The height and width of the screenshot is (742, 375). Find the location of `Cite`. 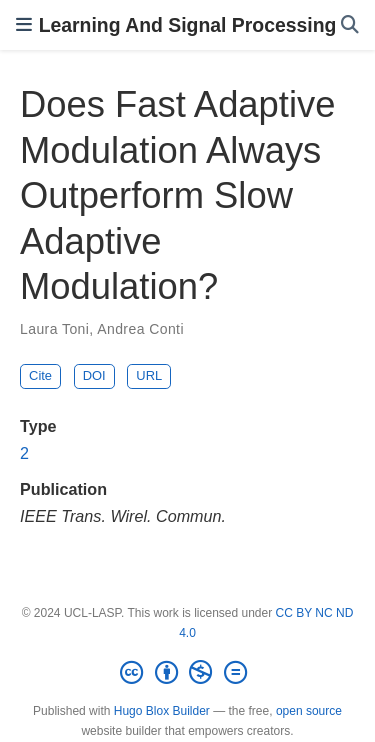

Cite is located at coordinates (40, 375).